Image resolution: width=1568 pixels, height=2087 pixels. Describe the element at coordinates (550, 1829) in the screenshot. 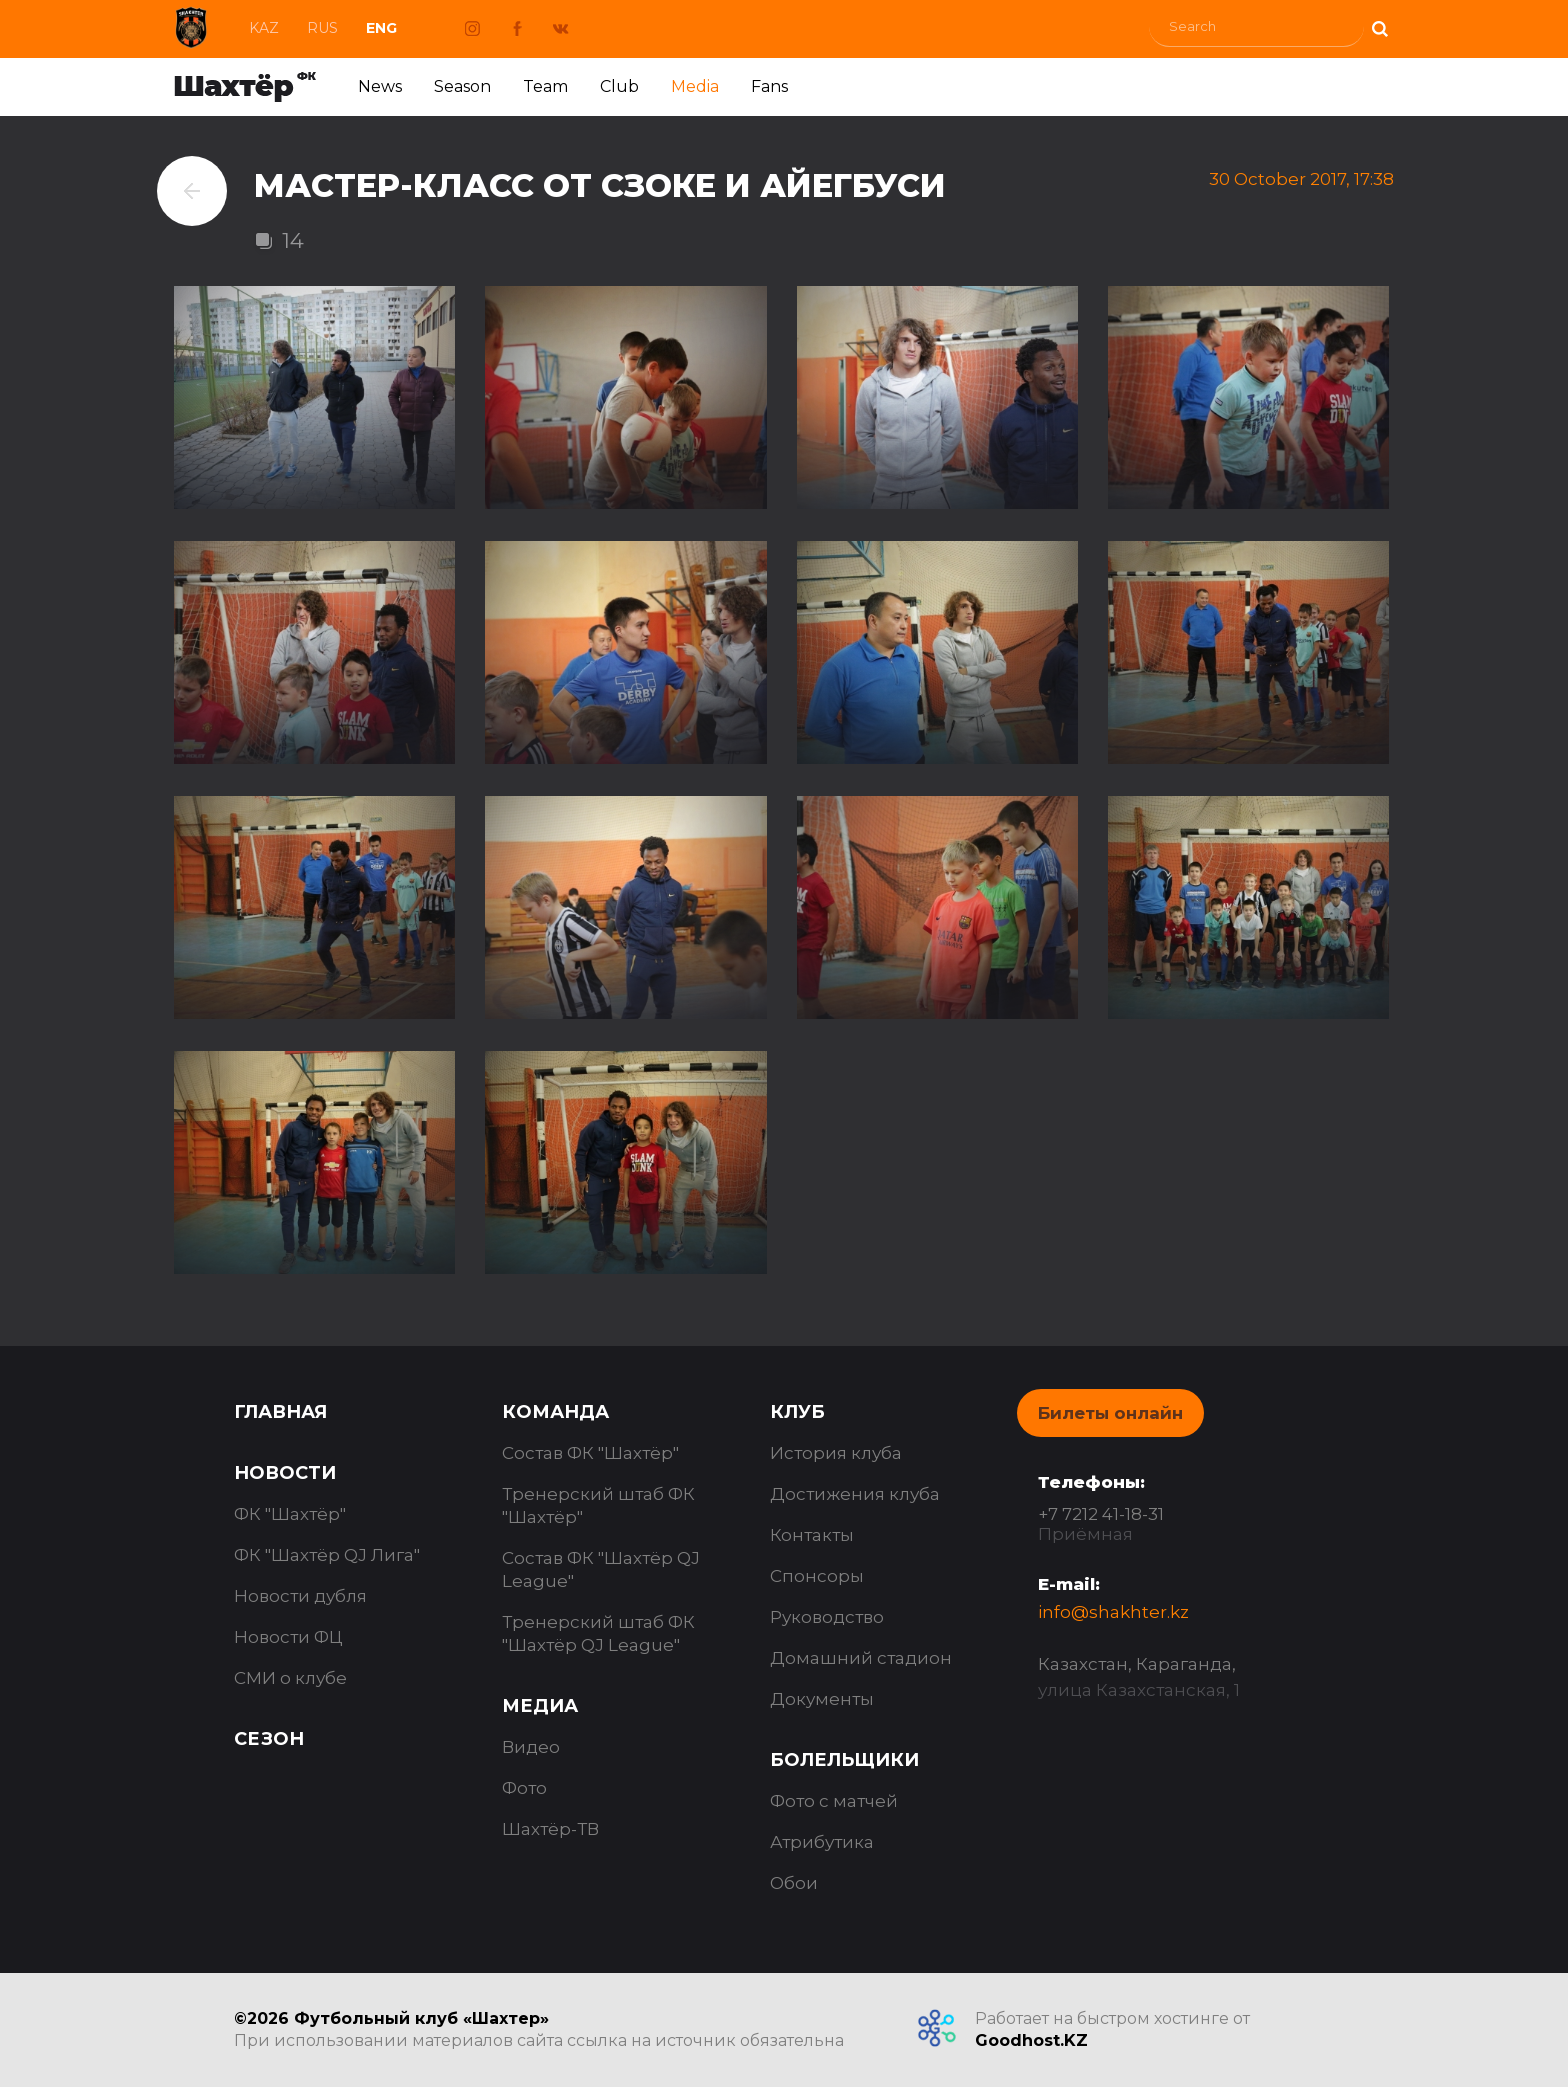

I see `Шахтёр-ТВ` at that location.